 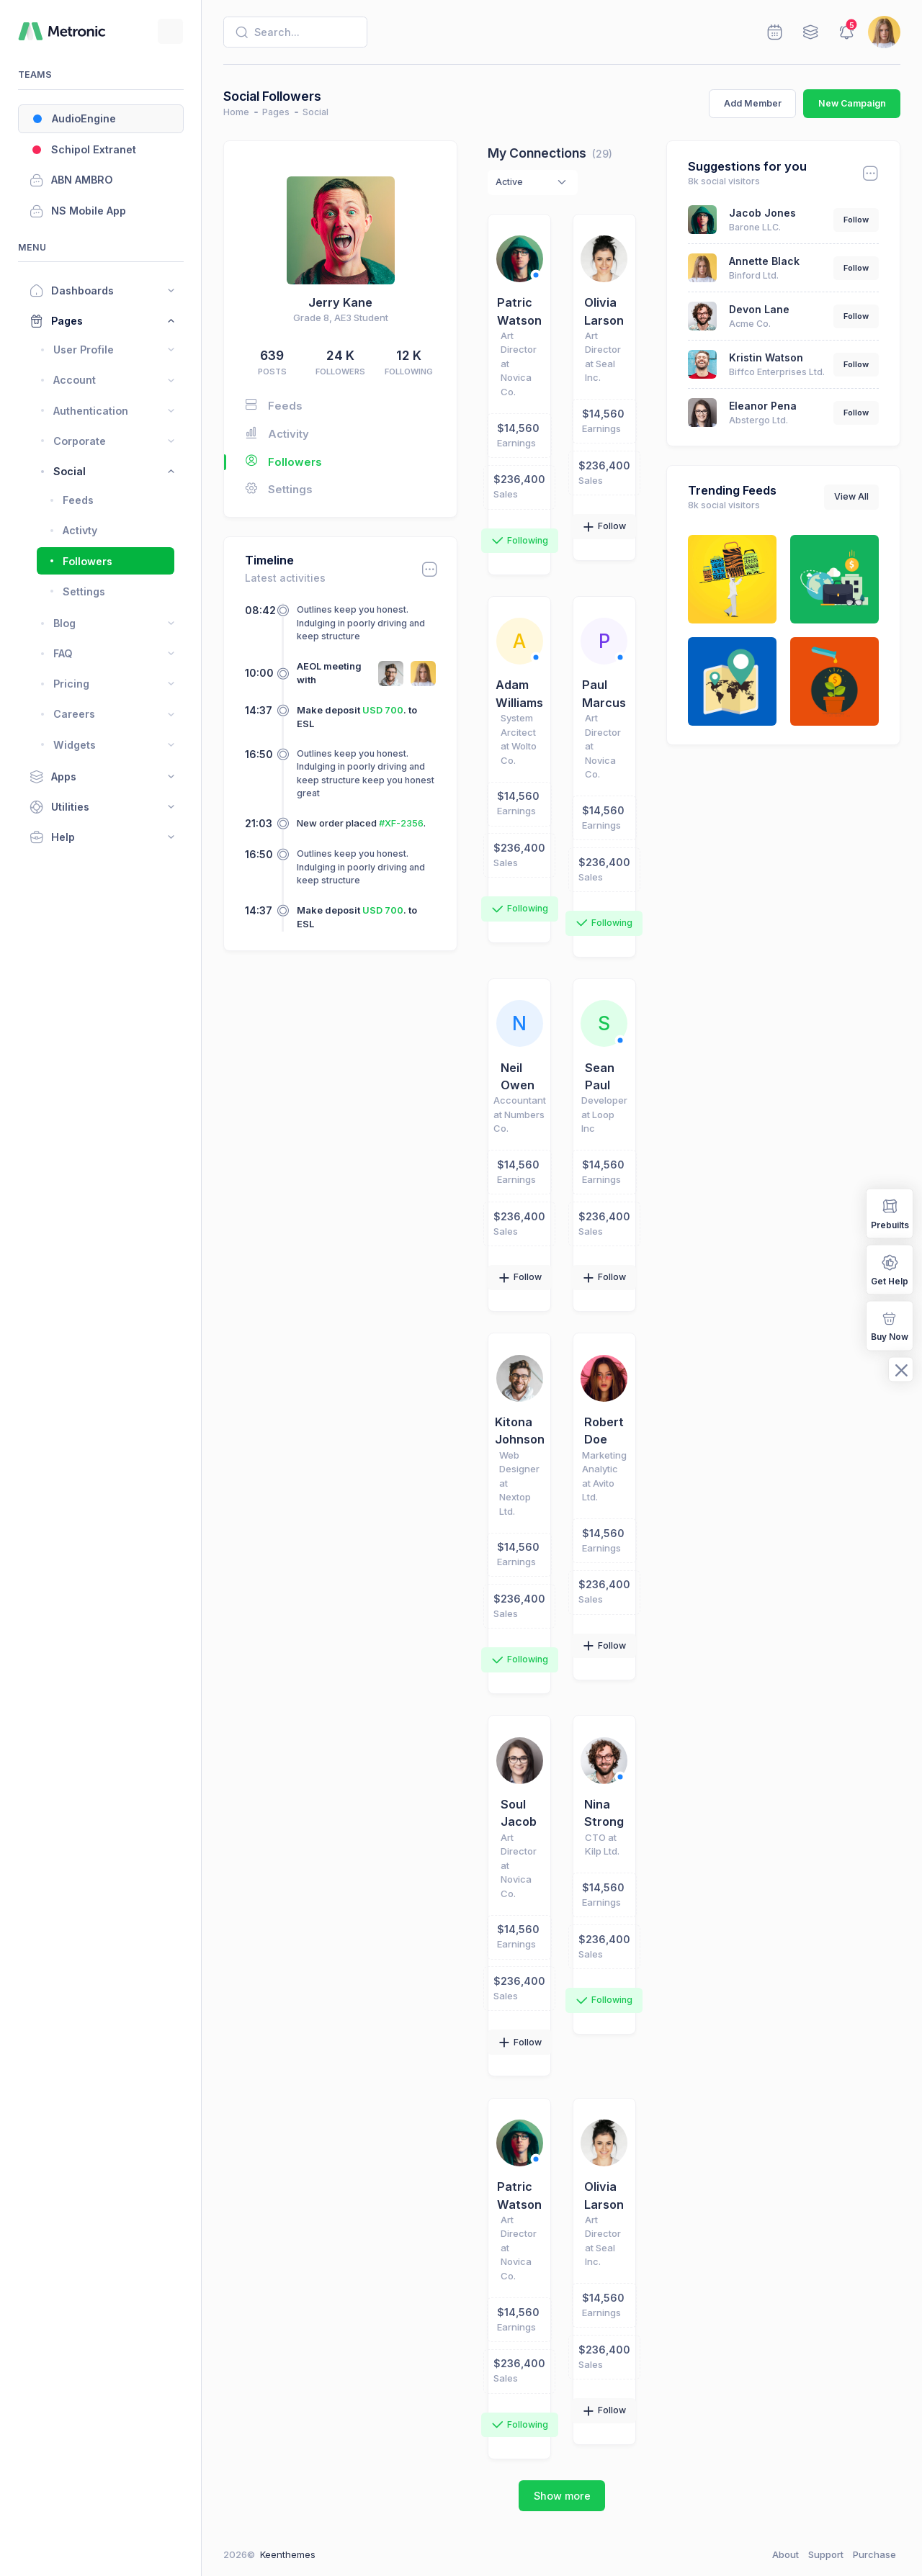 I want to click on Support, so click(x=825, y=2554).